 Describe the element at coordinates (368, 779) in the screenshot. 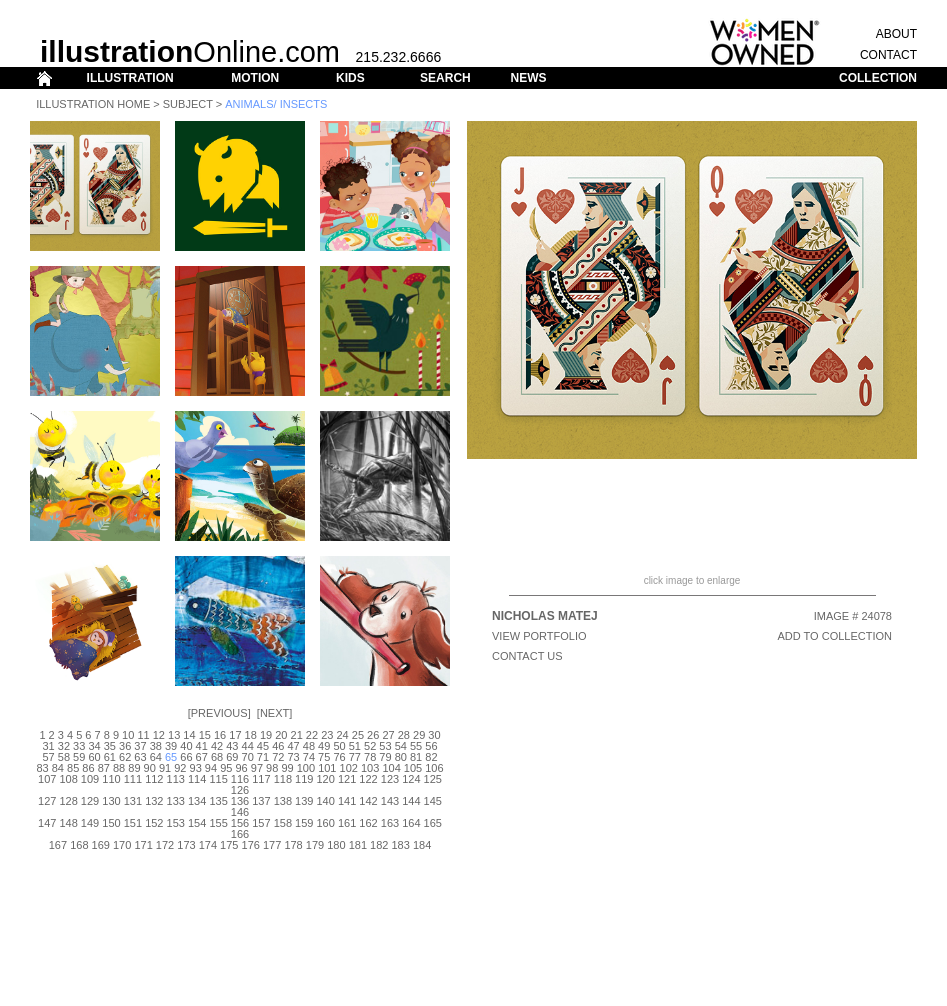

I see `122` at that location.